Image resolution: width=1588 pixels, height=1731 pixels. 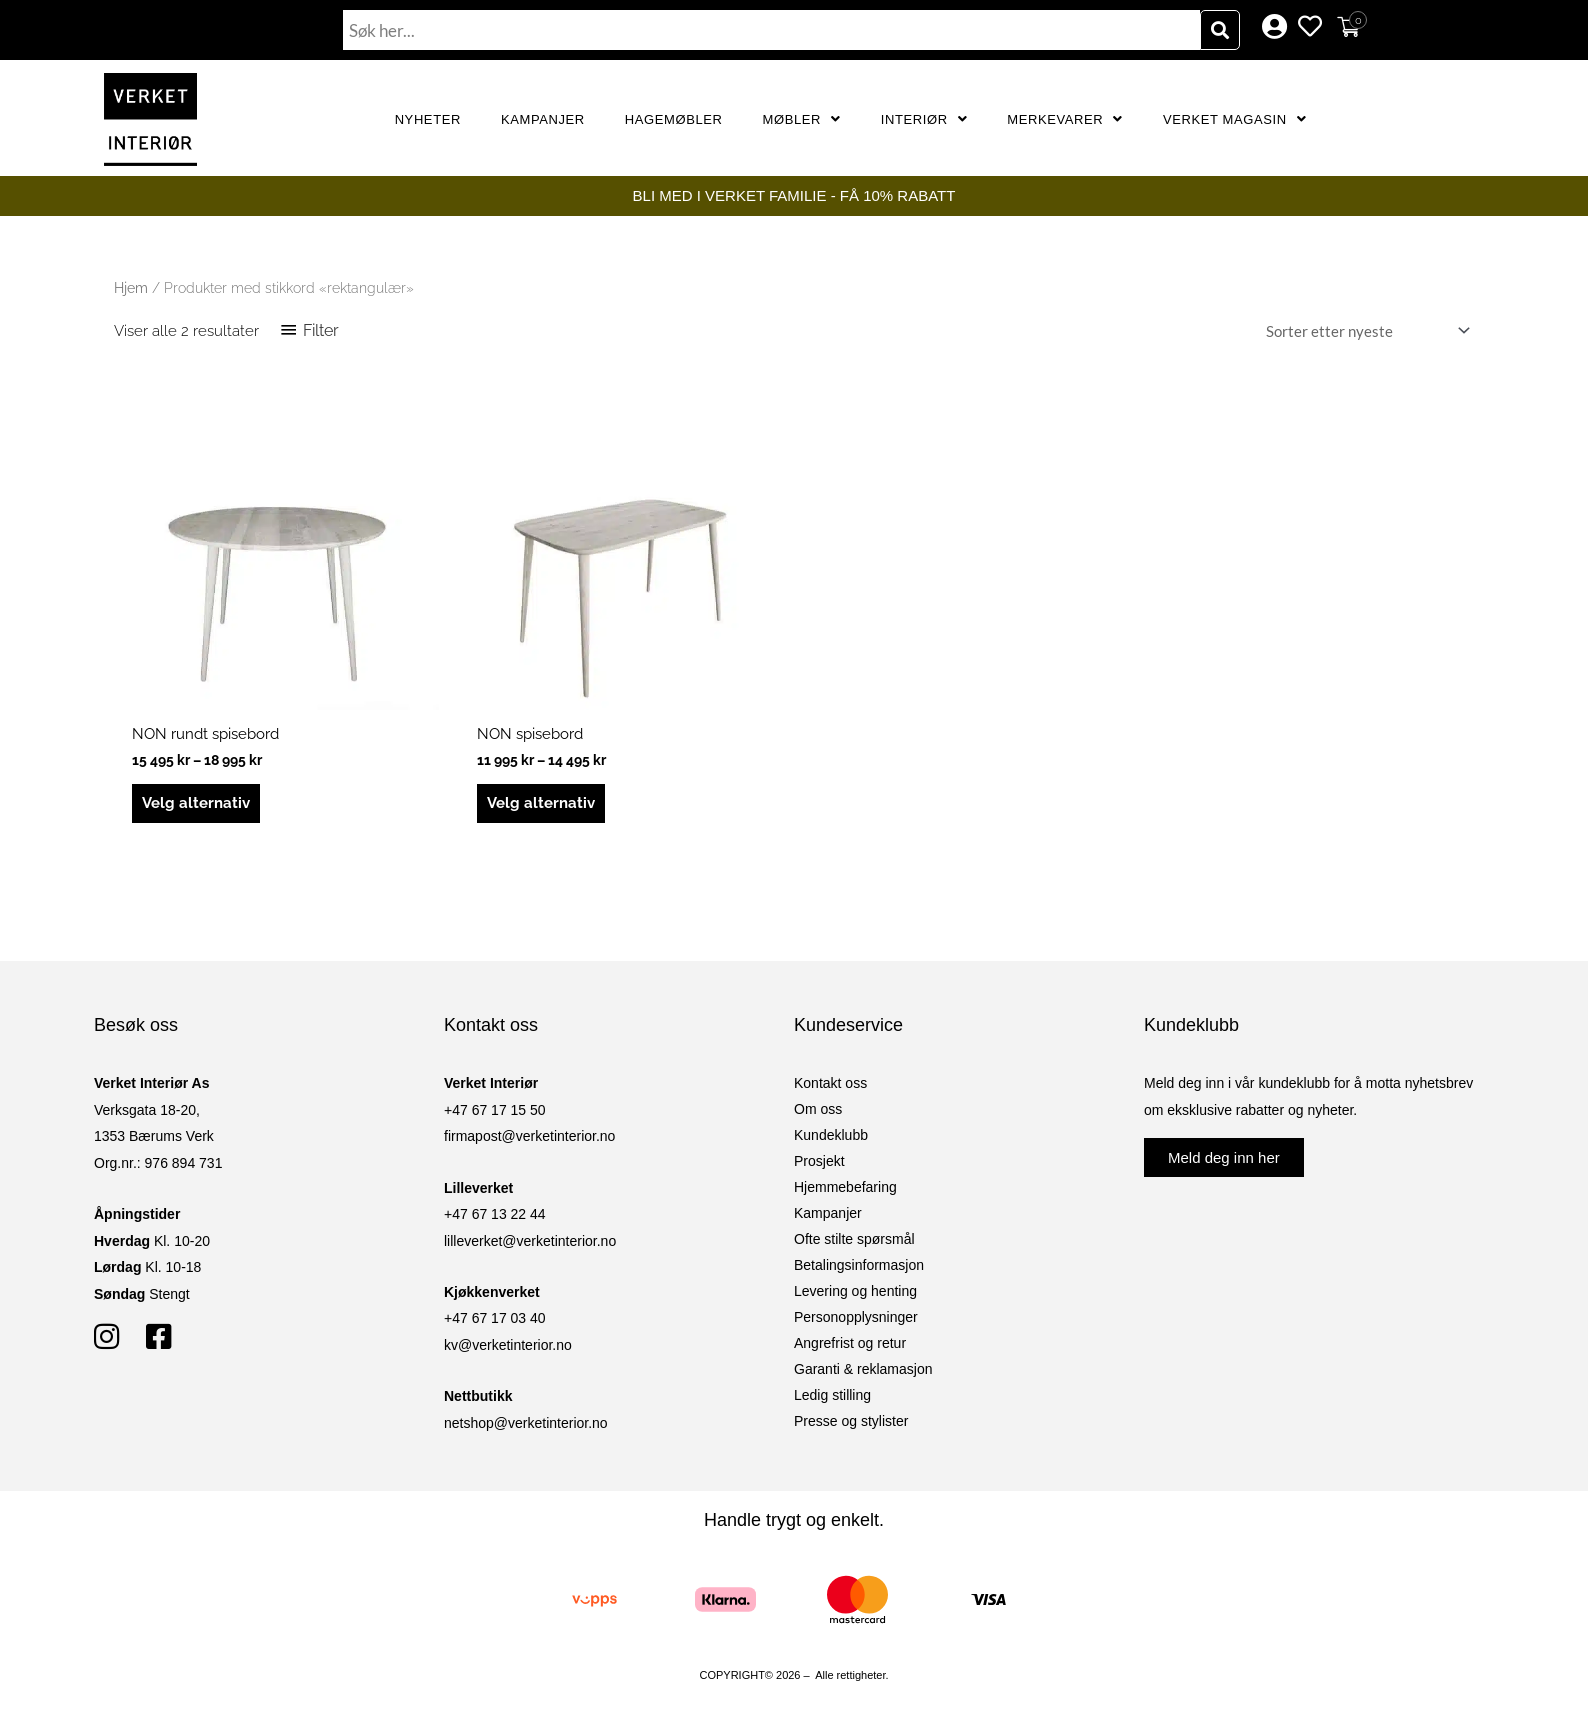 What do you see at coordinates (851, 1421) in the screenshot?
I see `Presse og stylister` at bounding box center [851, 1421].